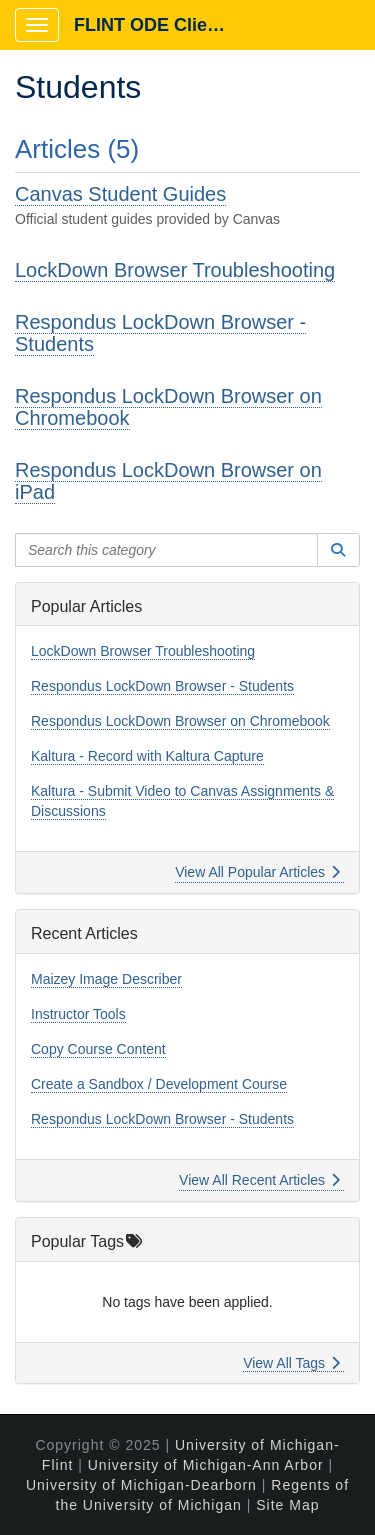  What do you see at coordinates (166, 550) in the screenshot?
I see `[Search this category]` at bounding box center [166, 550].